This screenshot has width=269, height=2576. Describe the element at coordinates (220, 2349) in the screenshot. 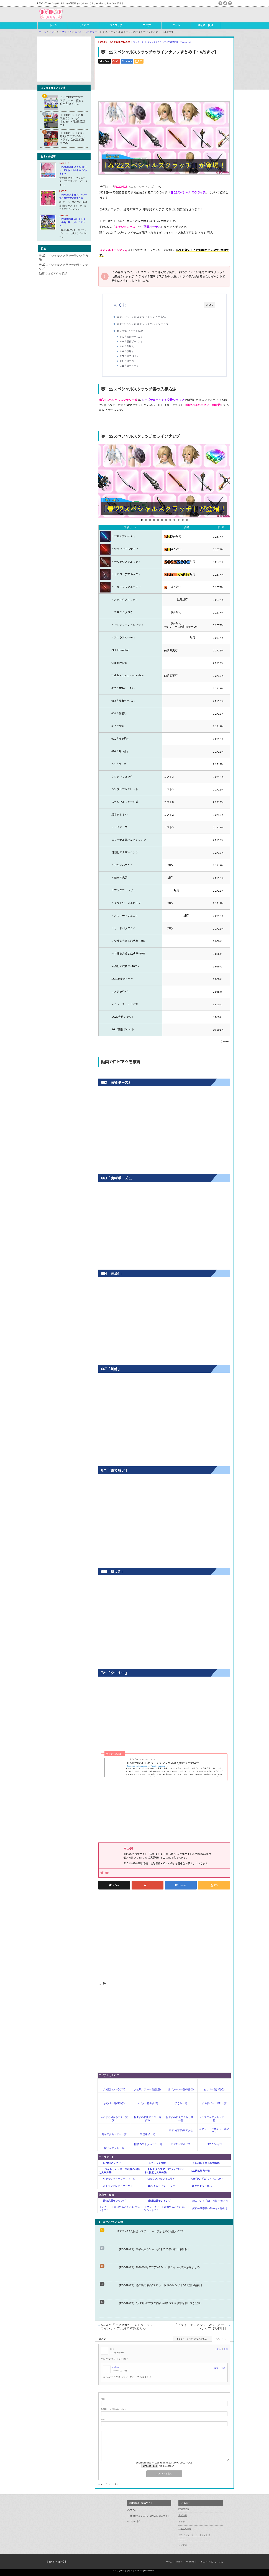

I see `[匿名 に返信]` at that location.